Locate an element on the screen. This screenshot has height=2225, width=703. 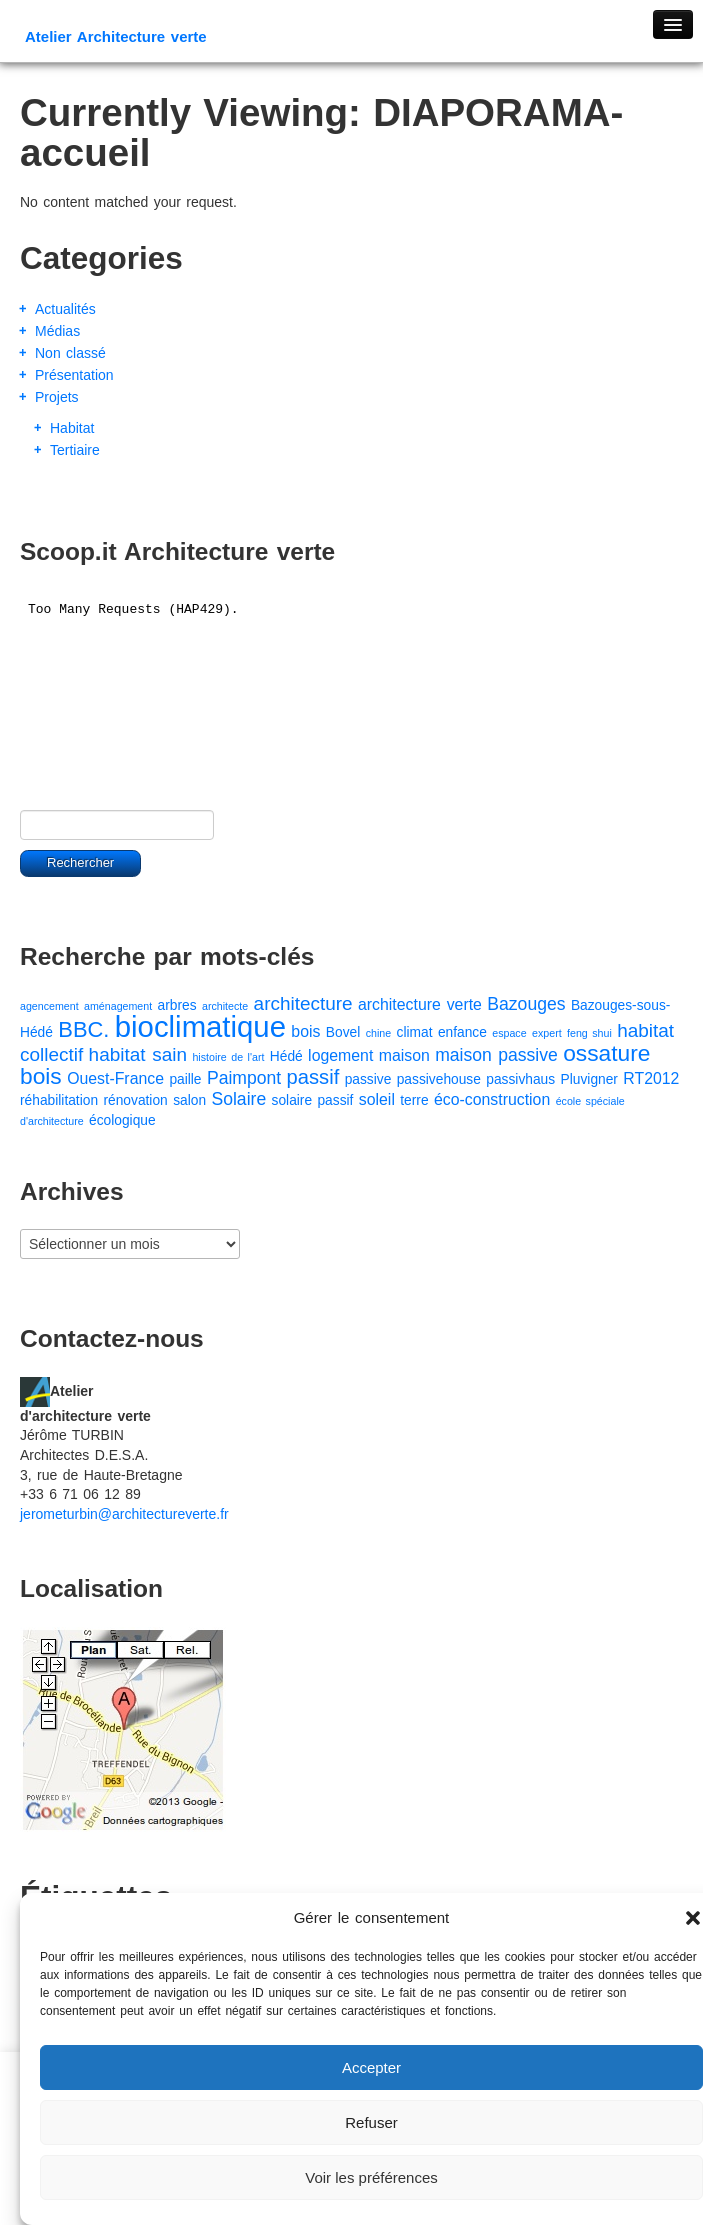
Ouest-France [Ouest-France (3 éléments)] is located at coordinates (115, 1078).